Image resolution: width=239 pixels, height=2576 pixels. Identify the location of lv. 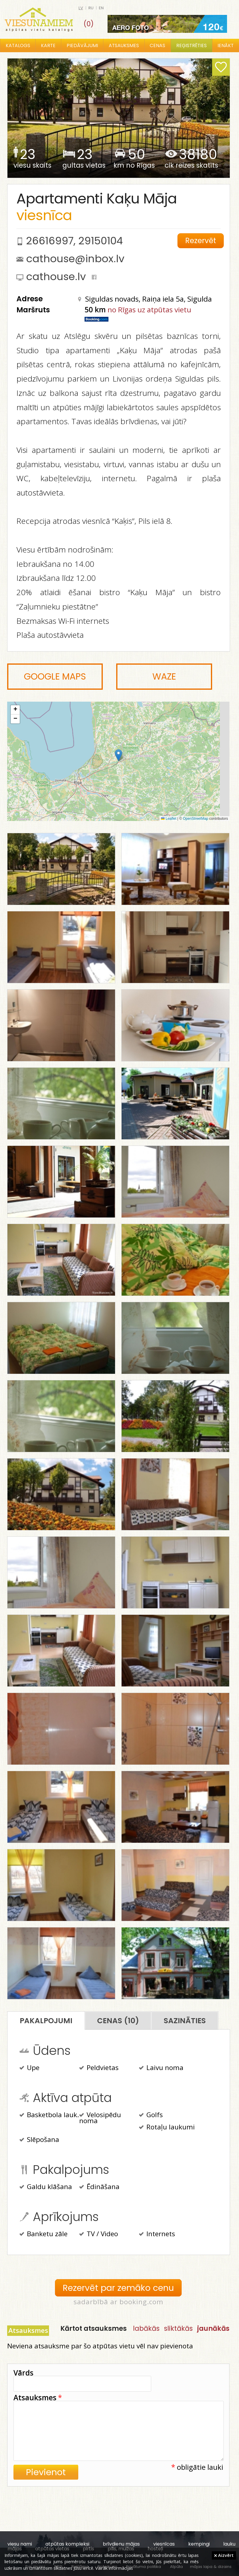
(81, 8).